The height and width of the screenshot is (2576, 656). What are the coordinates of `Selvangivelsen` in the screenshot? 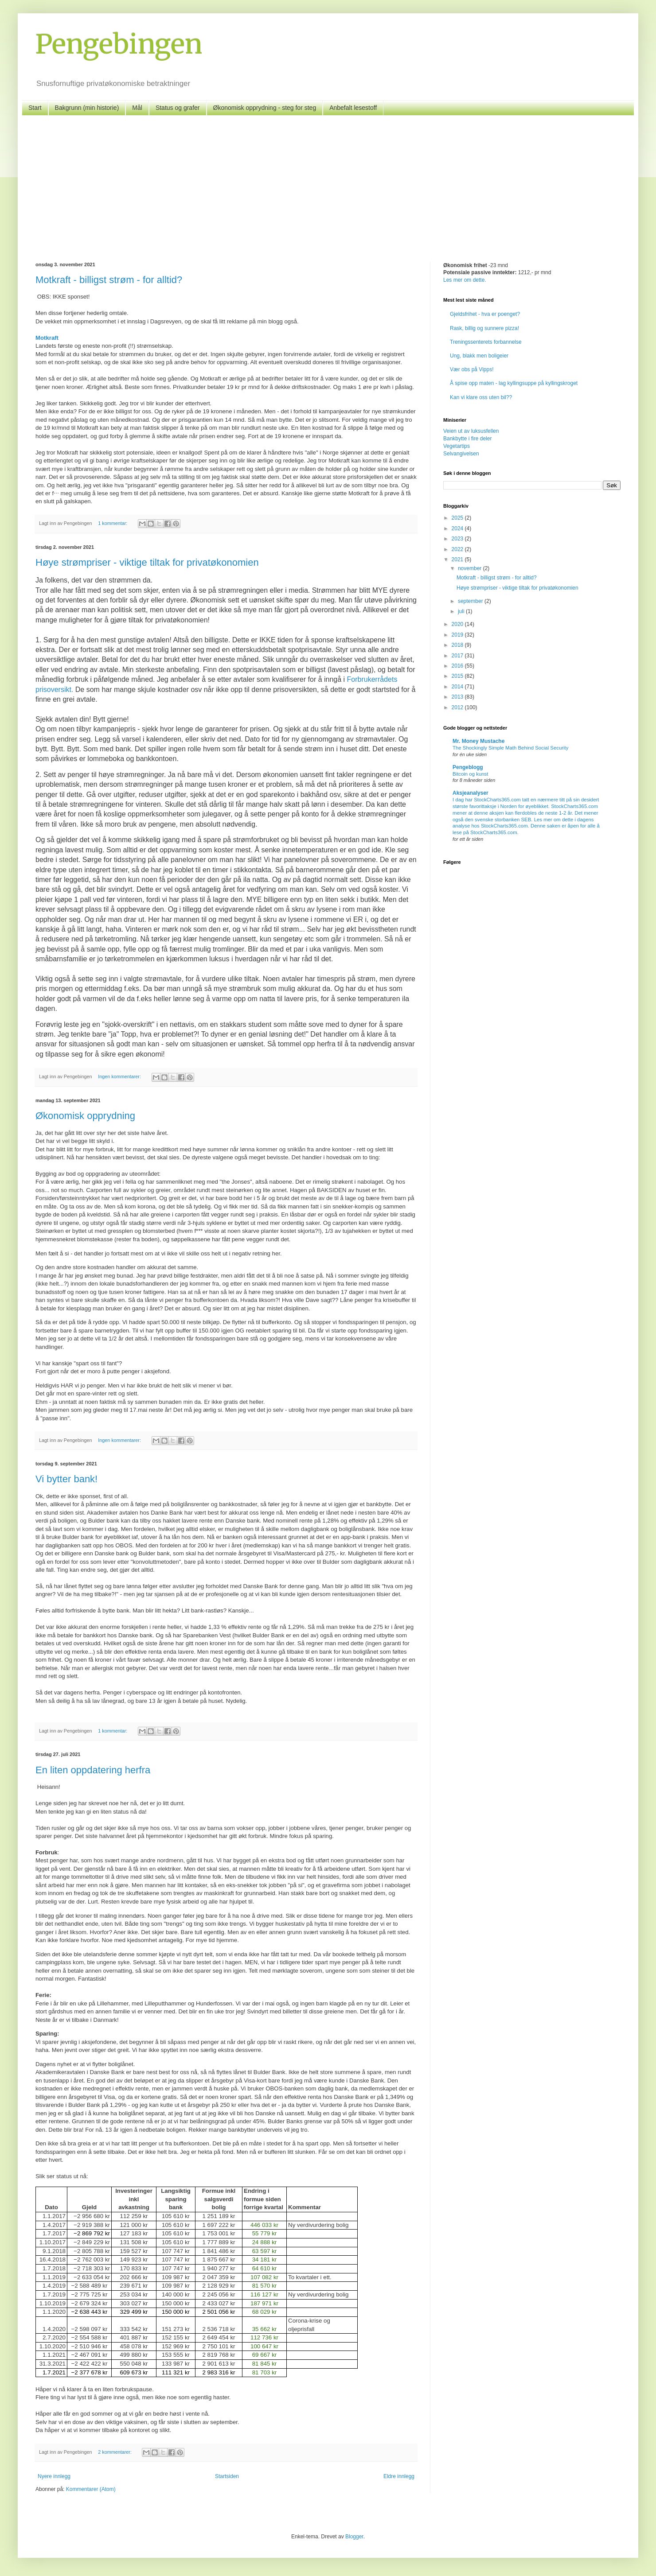 It's located at (461, 454).